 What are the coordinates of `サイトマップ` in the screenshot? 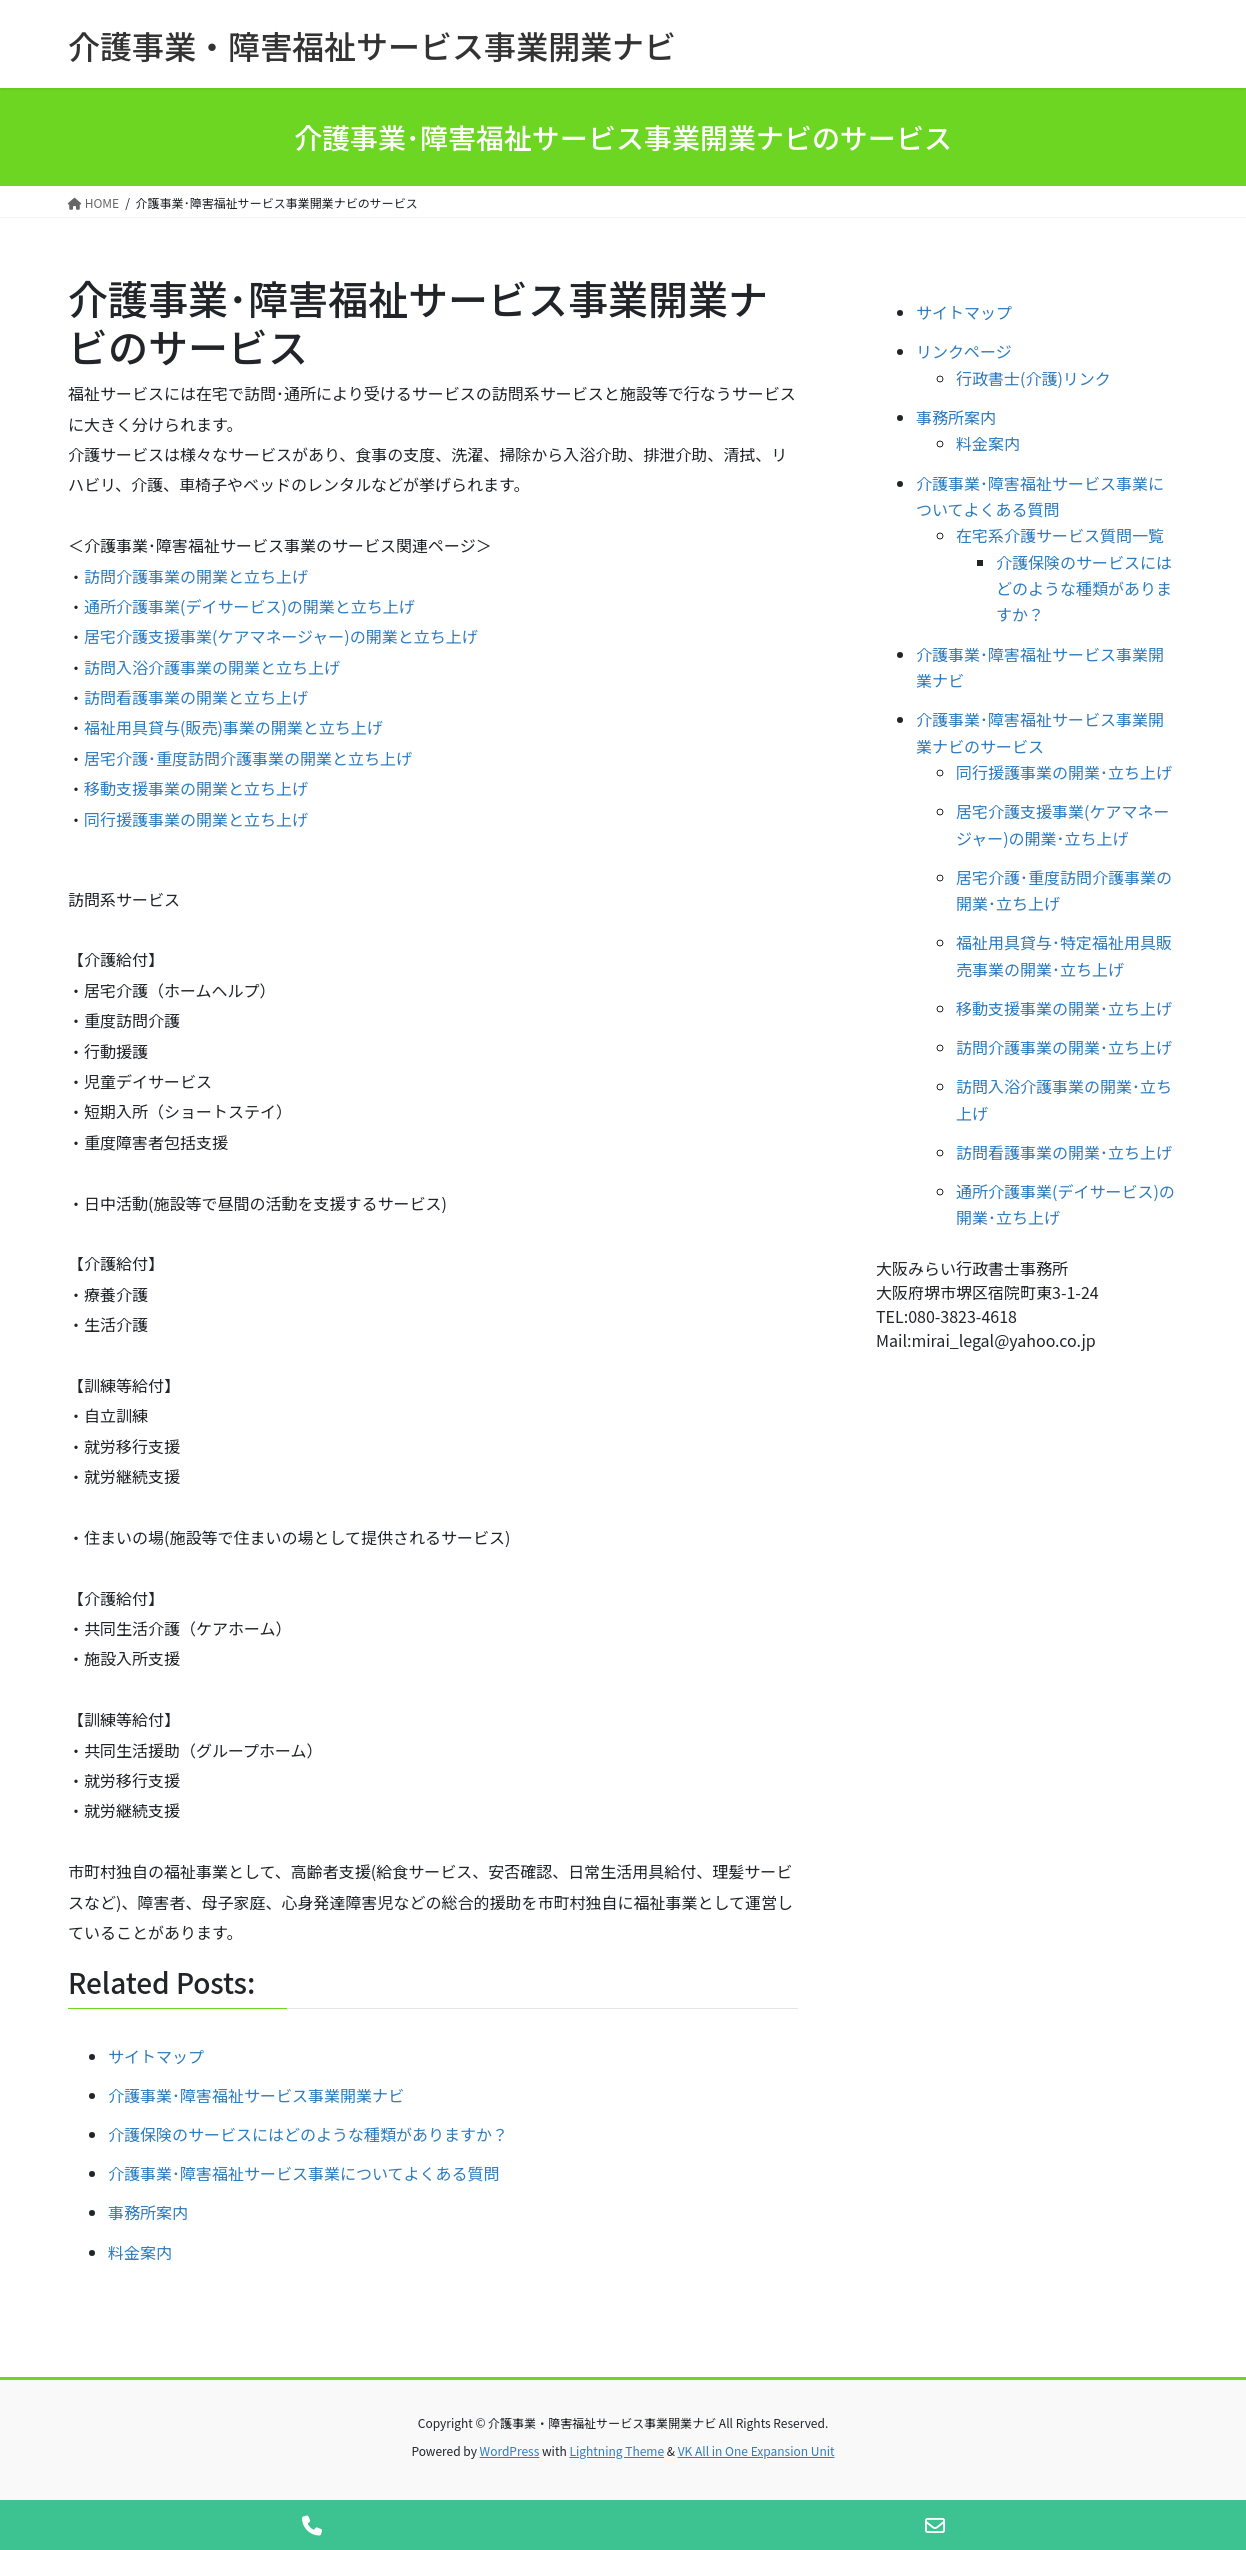 It's located at (964, 312).